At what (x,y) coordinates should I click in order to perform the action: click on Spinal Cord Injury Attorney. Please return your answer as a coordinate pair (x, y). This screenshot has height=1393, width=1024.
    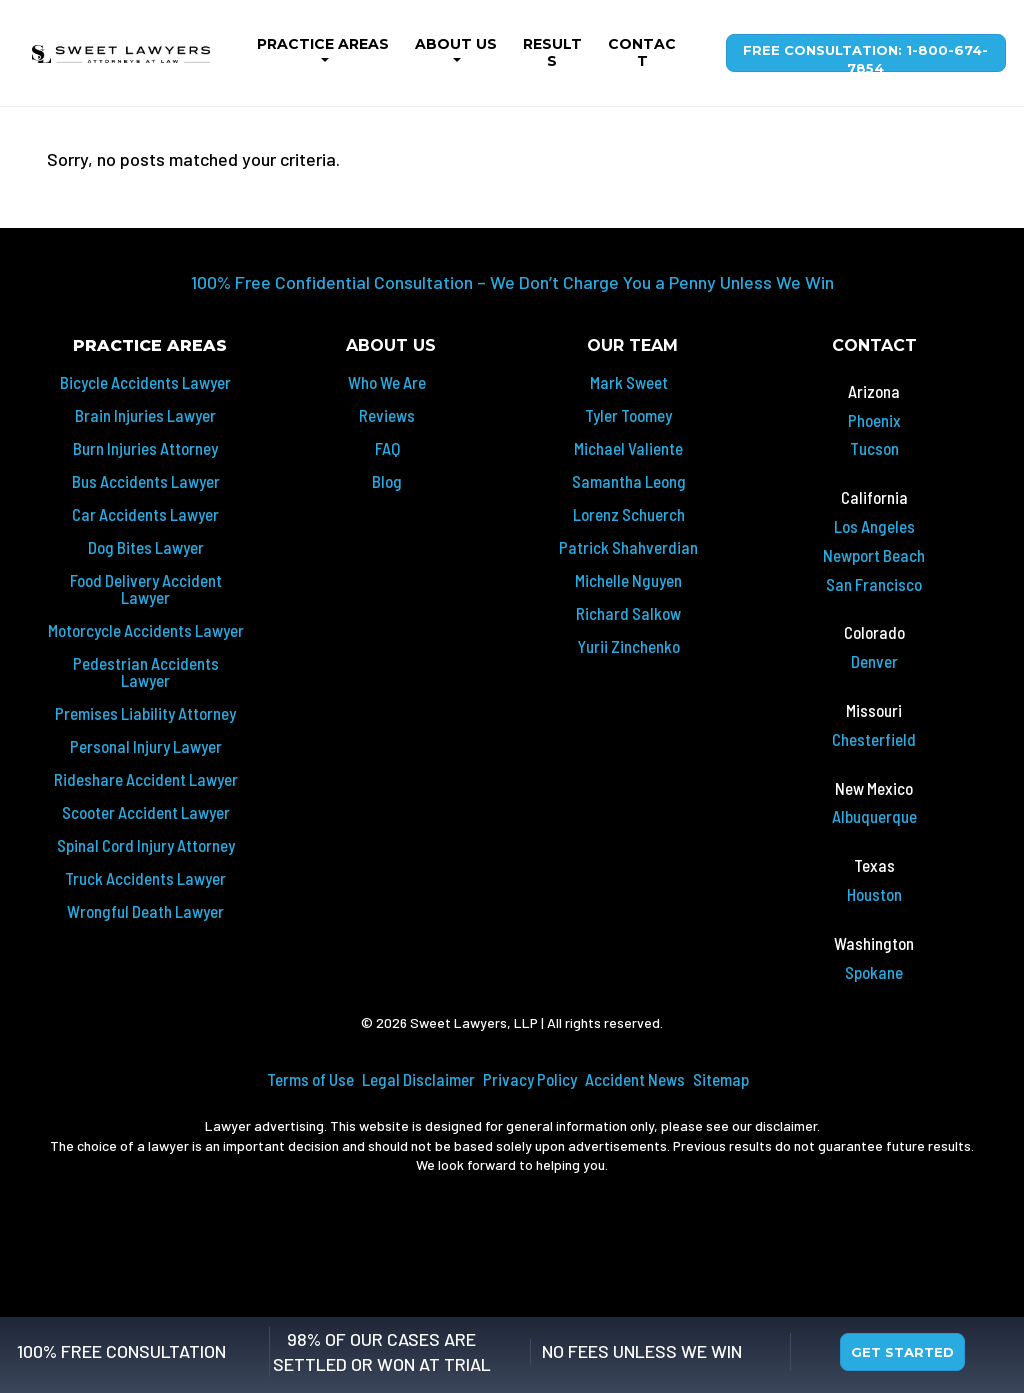
    Looking at the image, I should click on (146, 845).